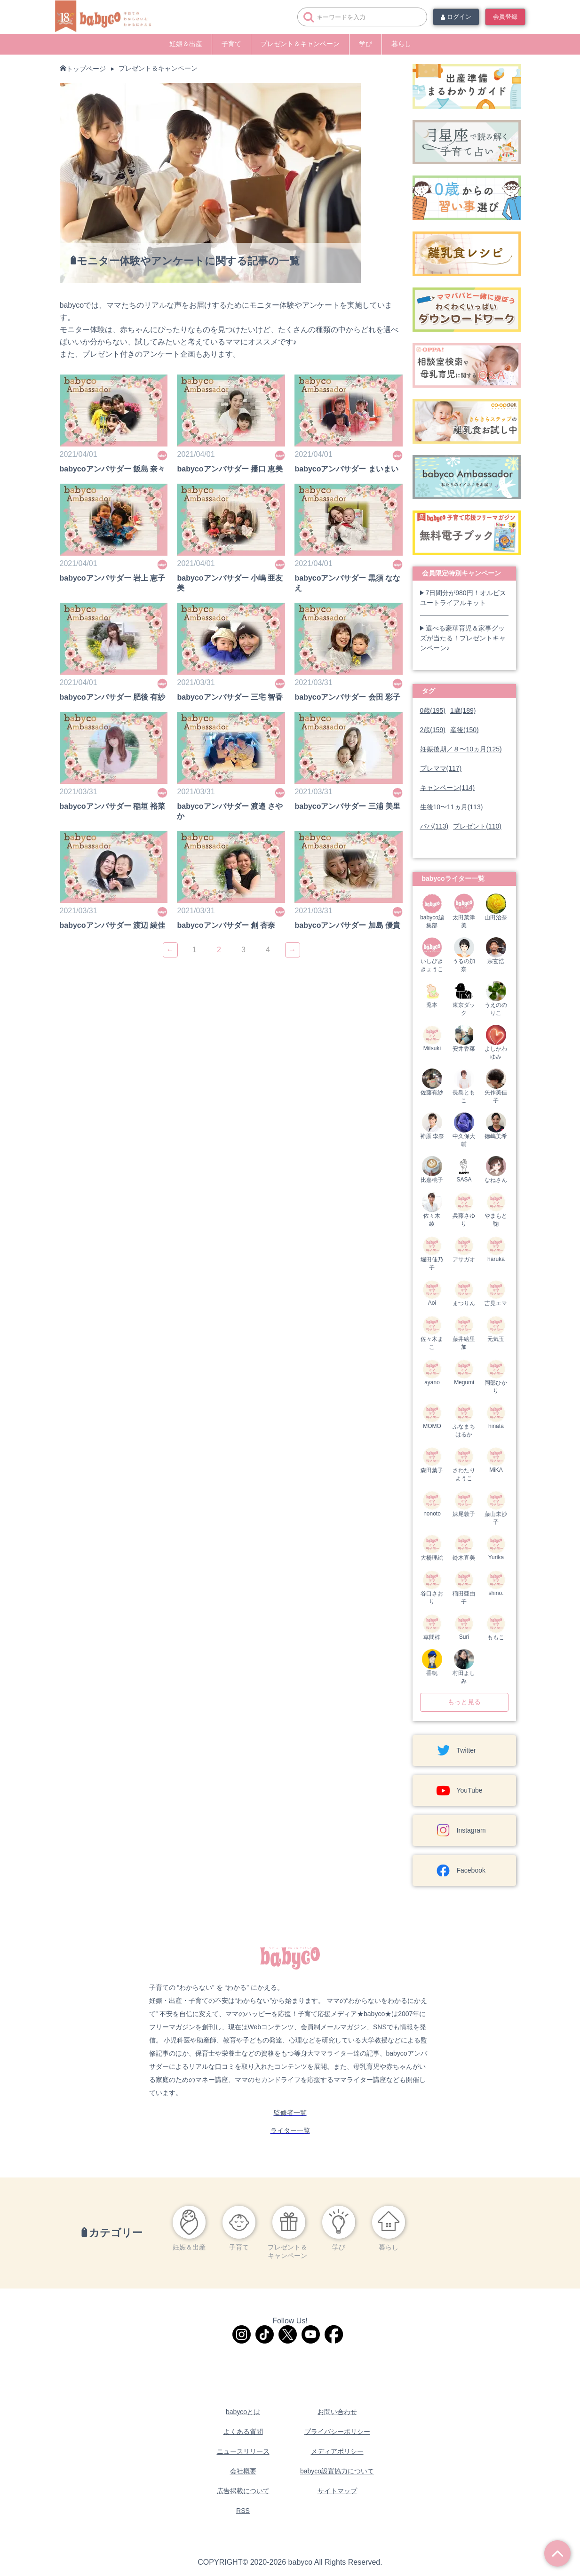  I want to click on 2歳(159), so click(432, 730).